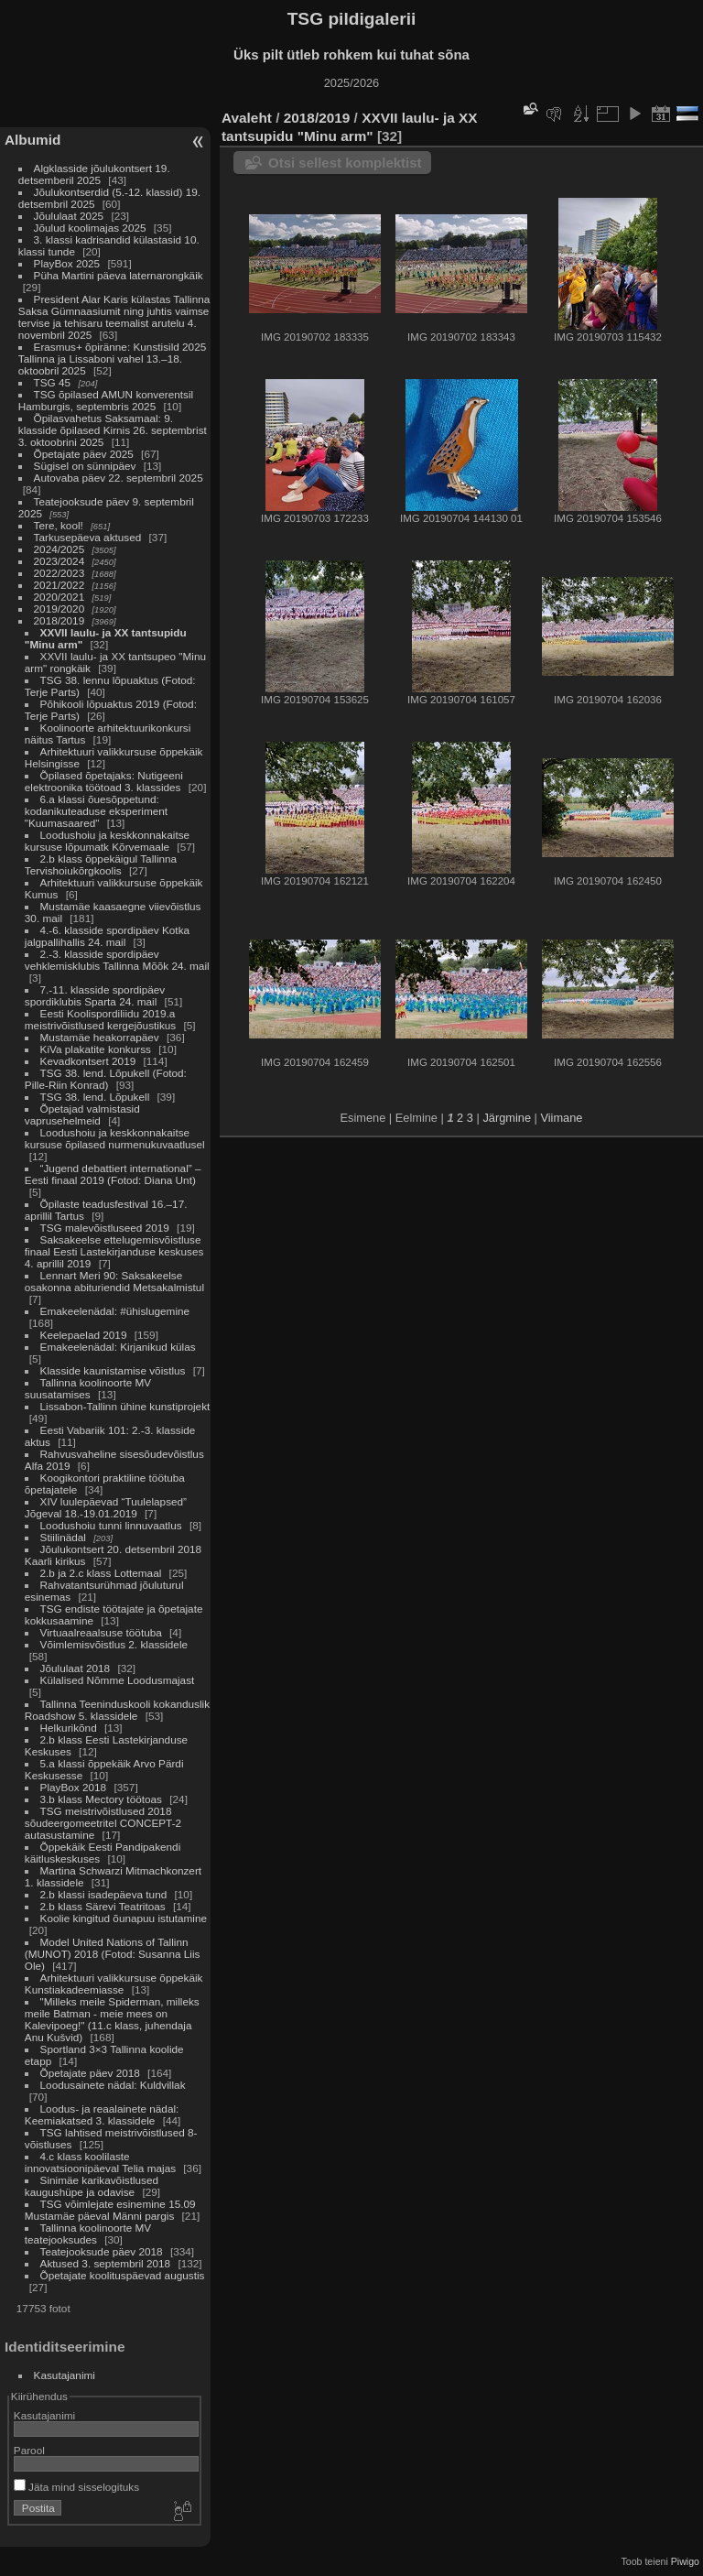 This screenshot has width=703, height=2576. What do you see at coordinates (113, 2085) in the screenshot?
I see `Loodusainete nädal: Kuldvillak` at bounding box center [113, 2085].